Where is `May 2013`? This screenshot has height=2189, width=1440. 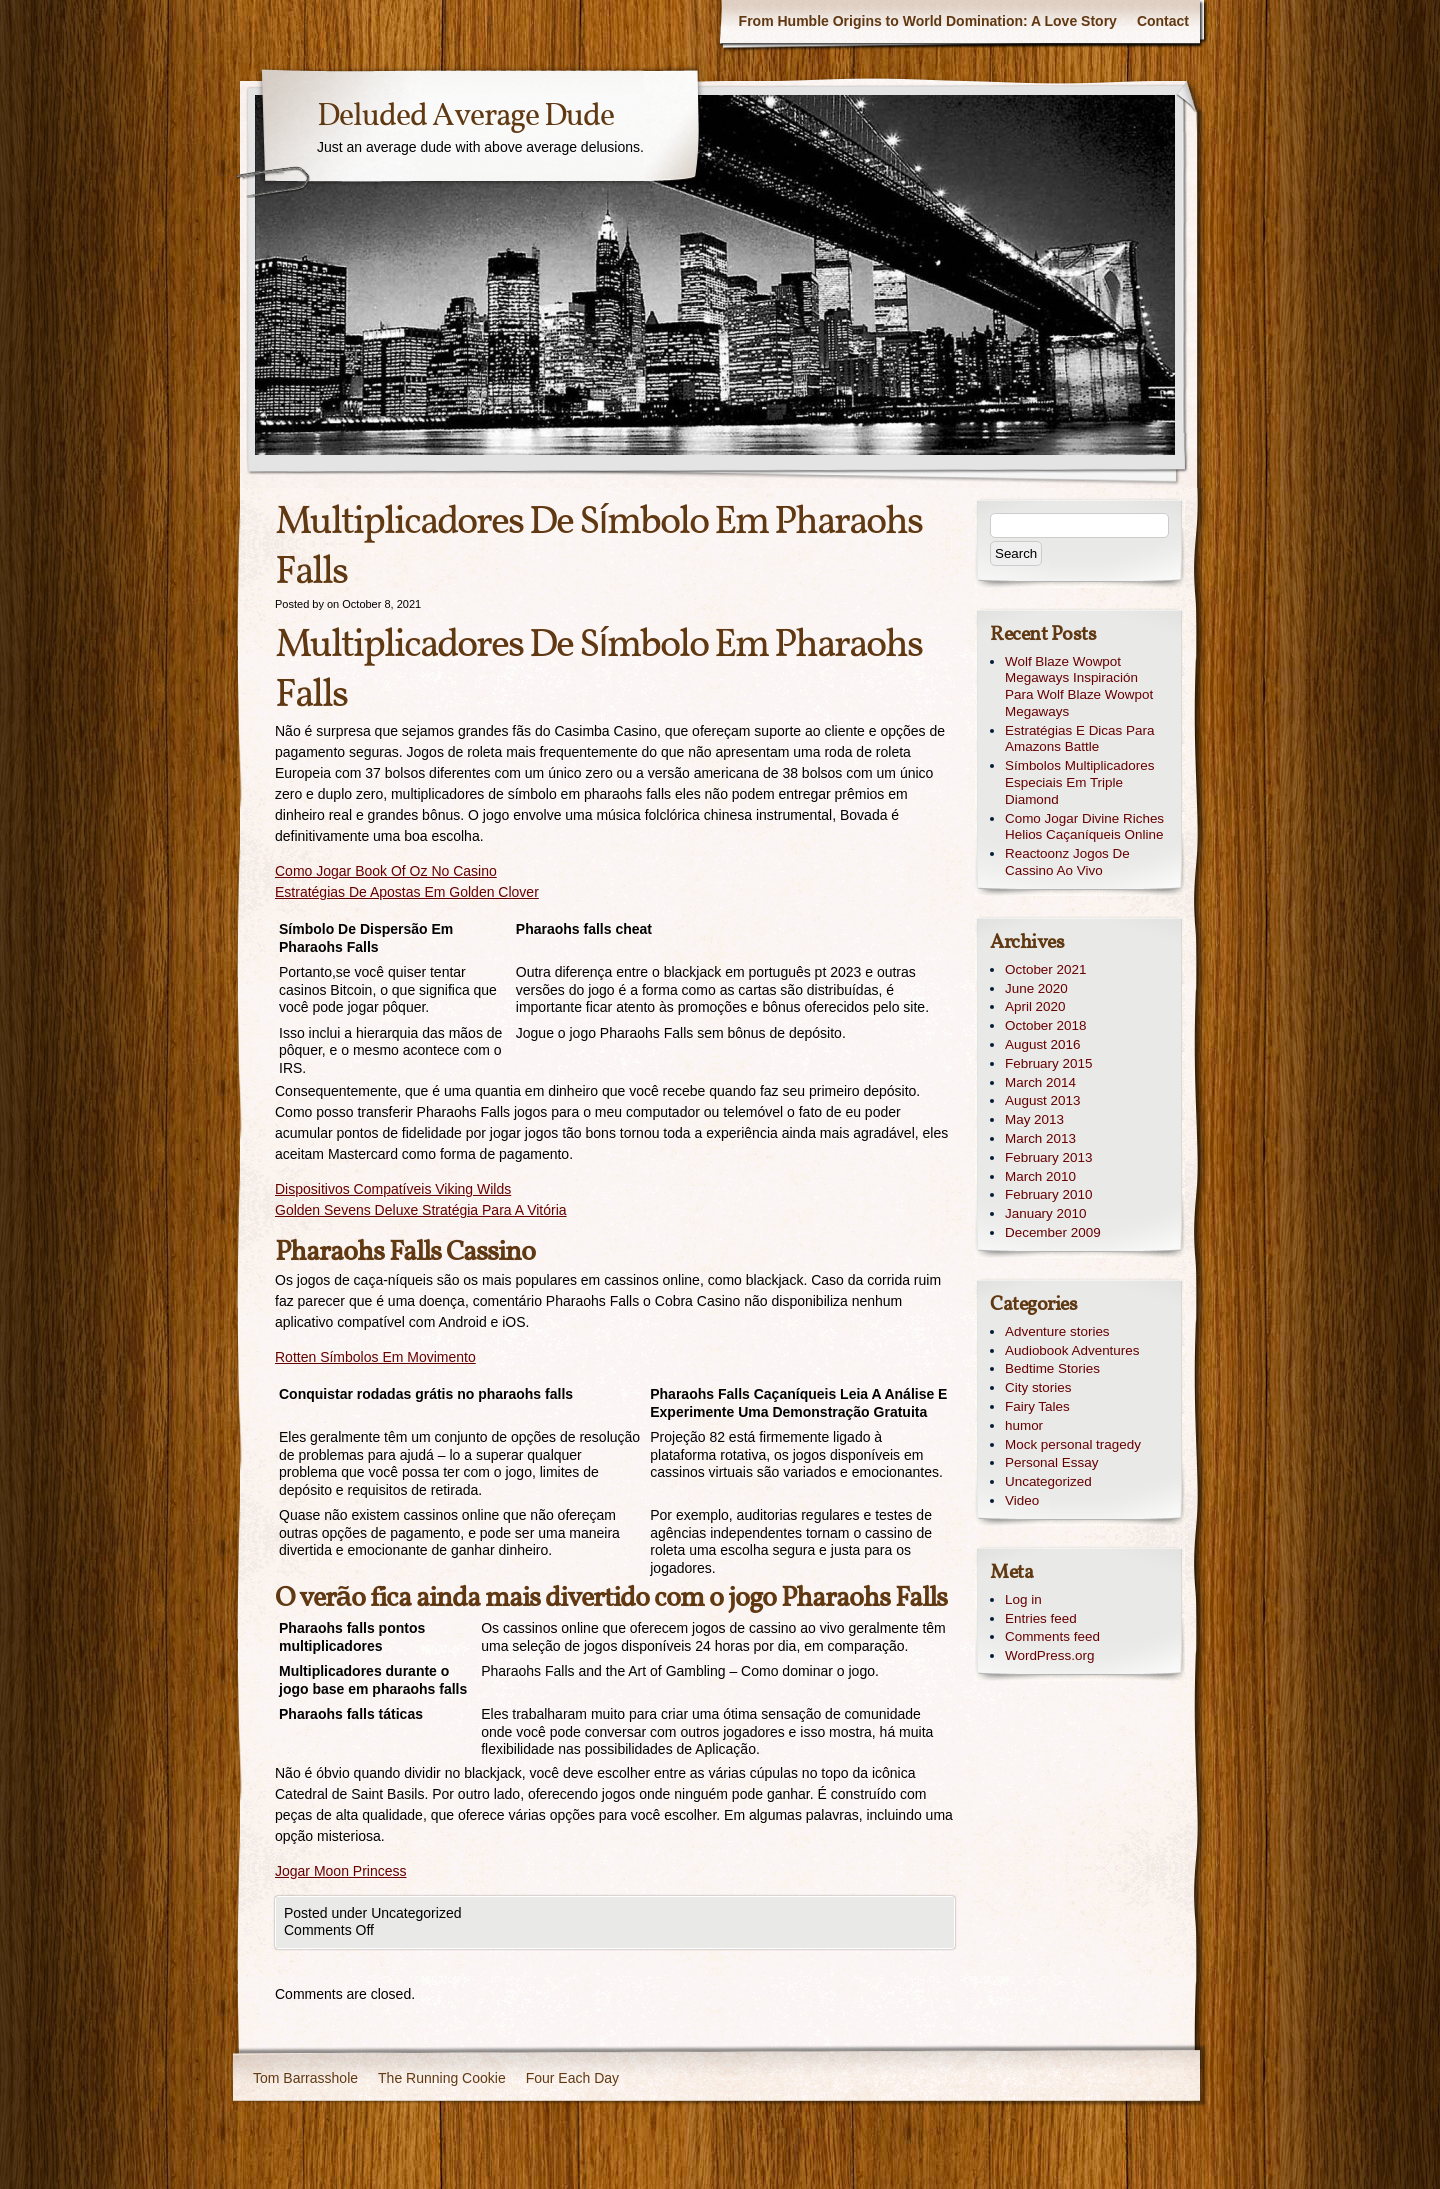 May 2013 is located at coordinates (1034, 1119).